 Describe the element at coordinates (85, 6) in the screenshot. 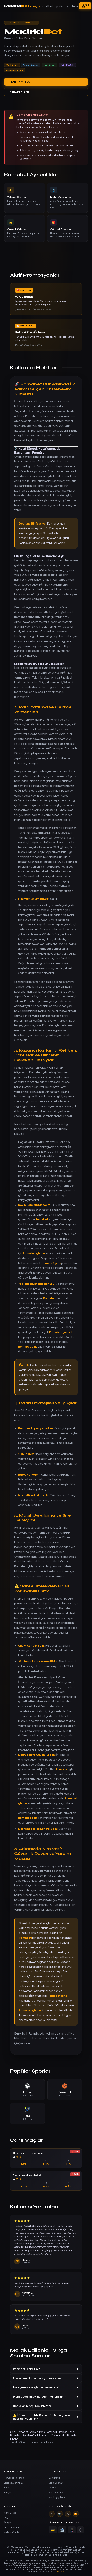

I see `HEMEN GİR` at that location.